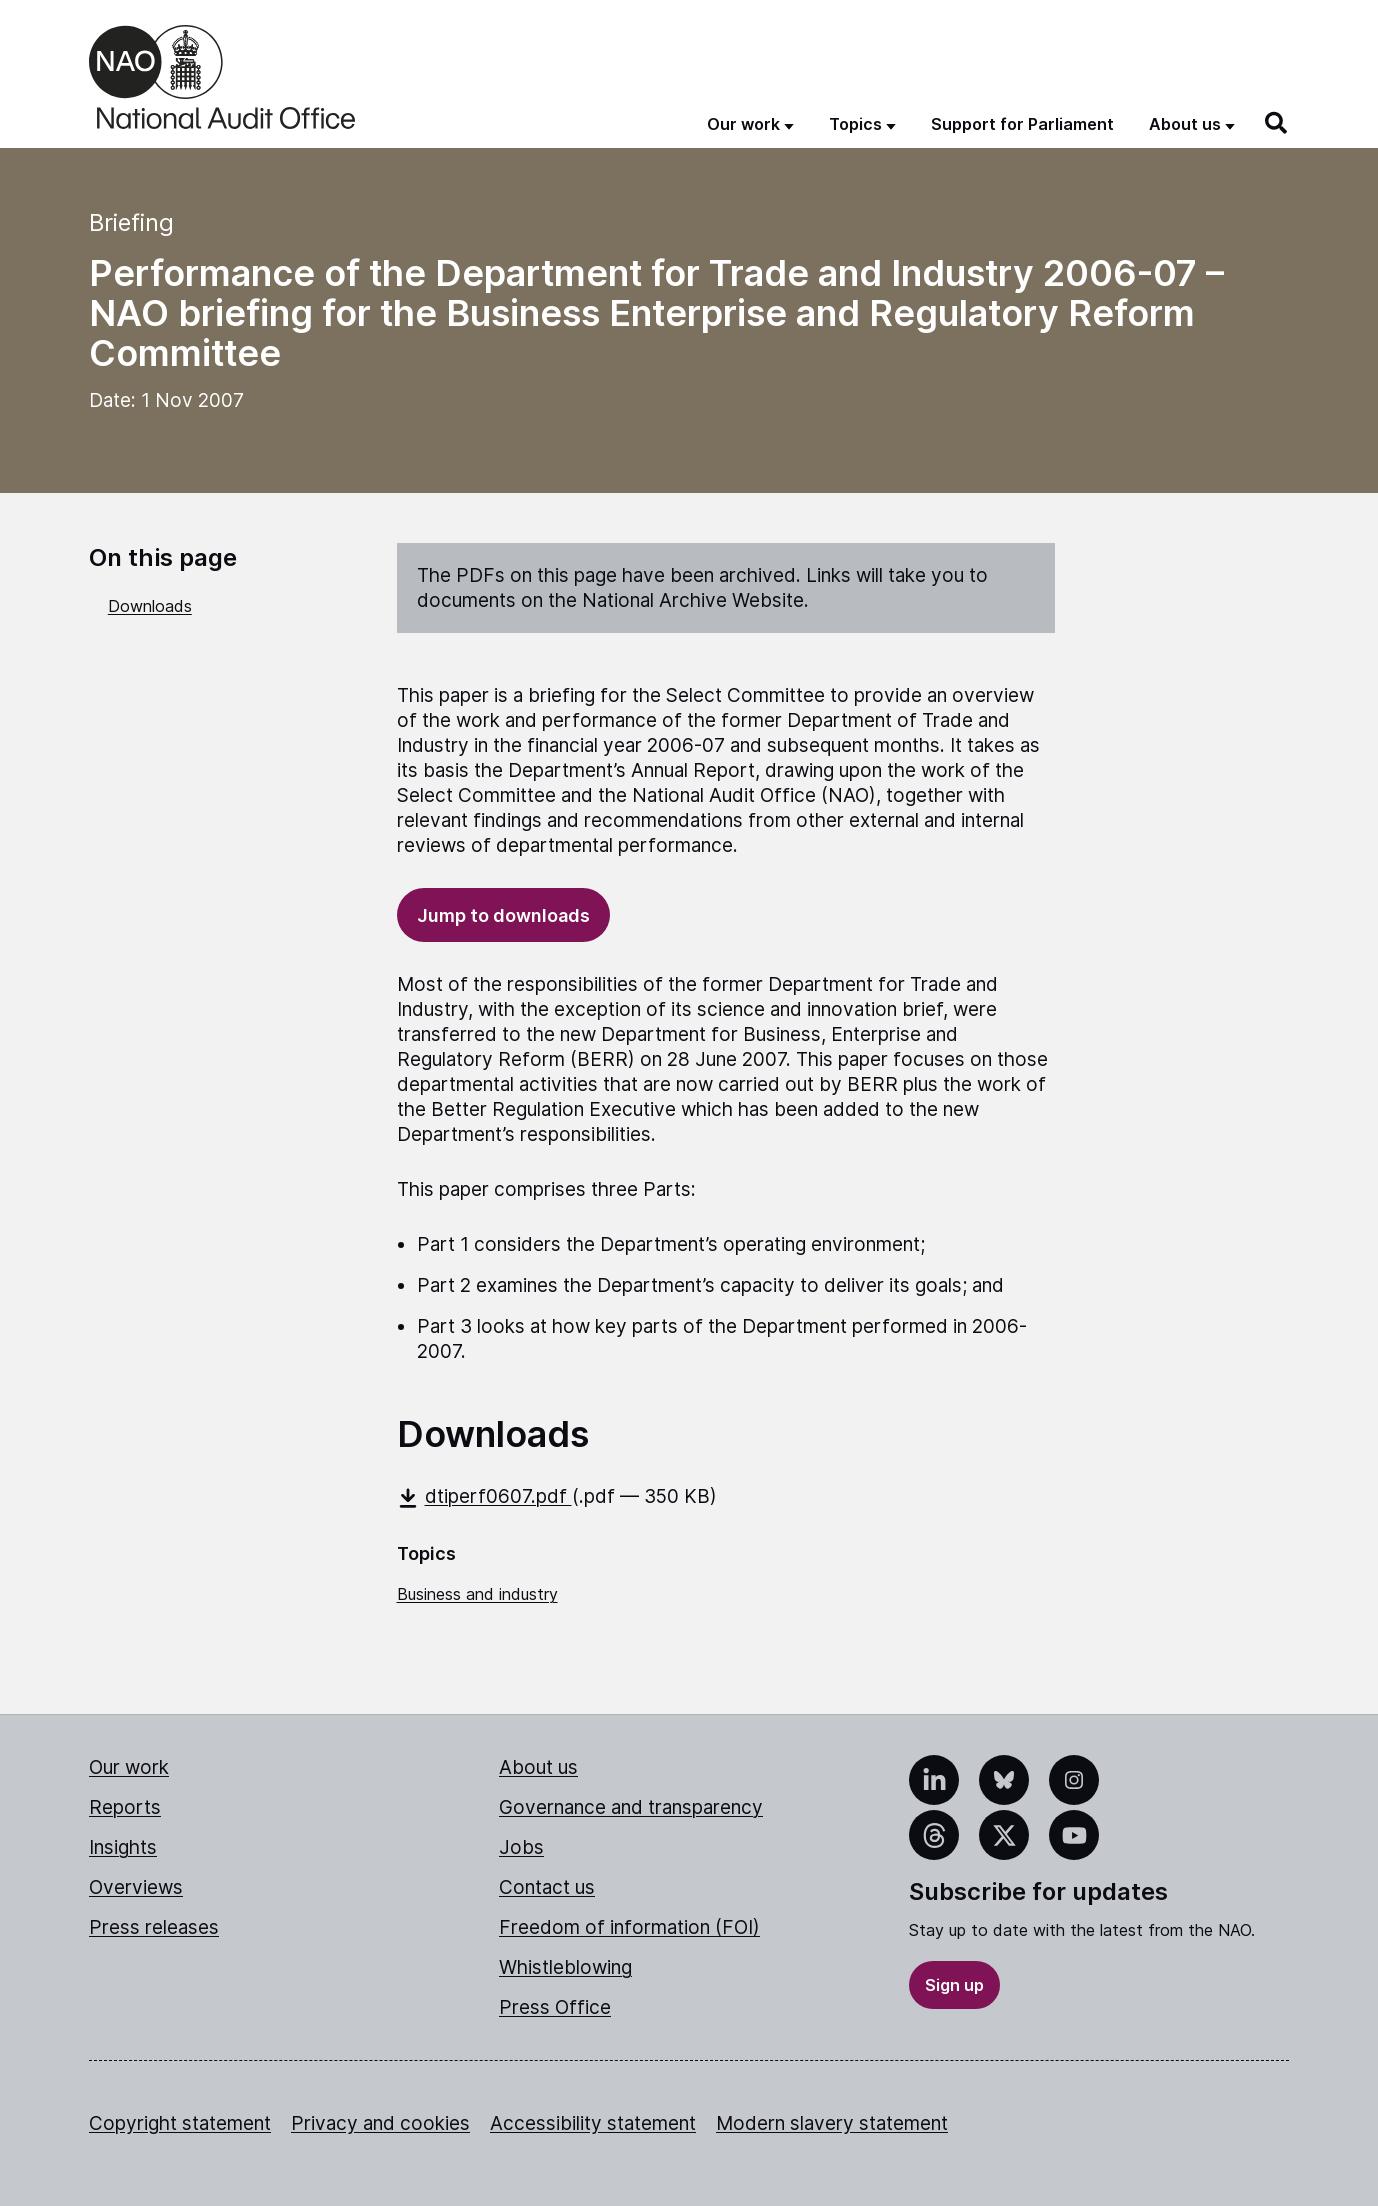  I want to click on Reports, so click(125, 1807).